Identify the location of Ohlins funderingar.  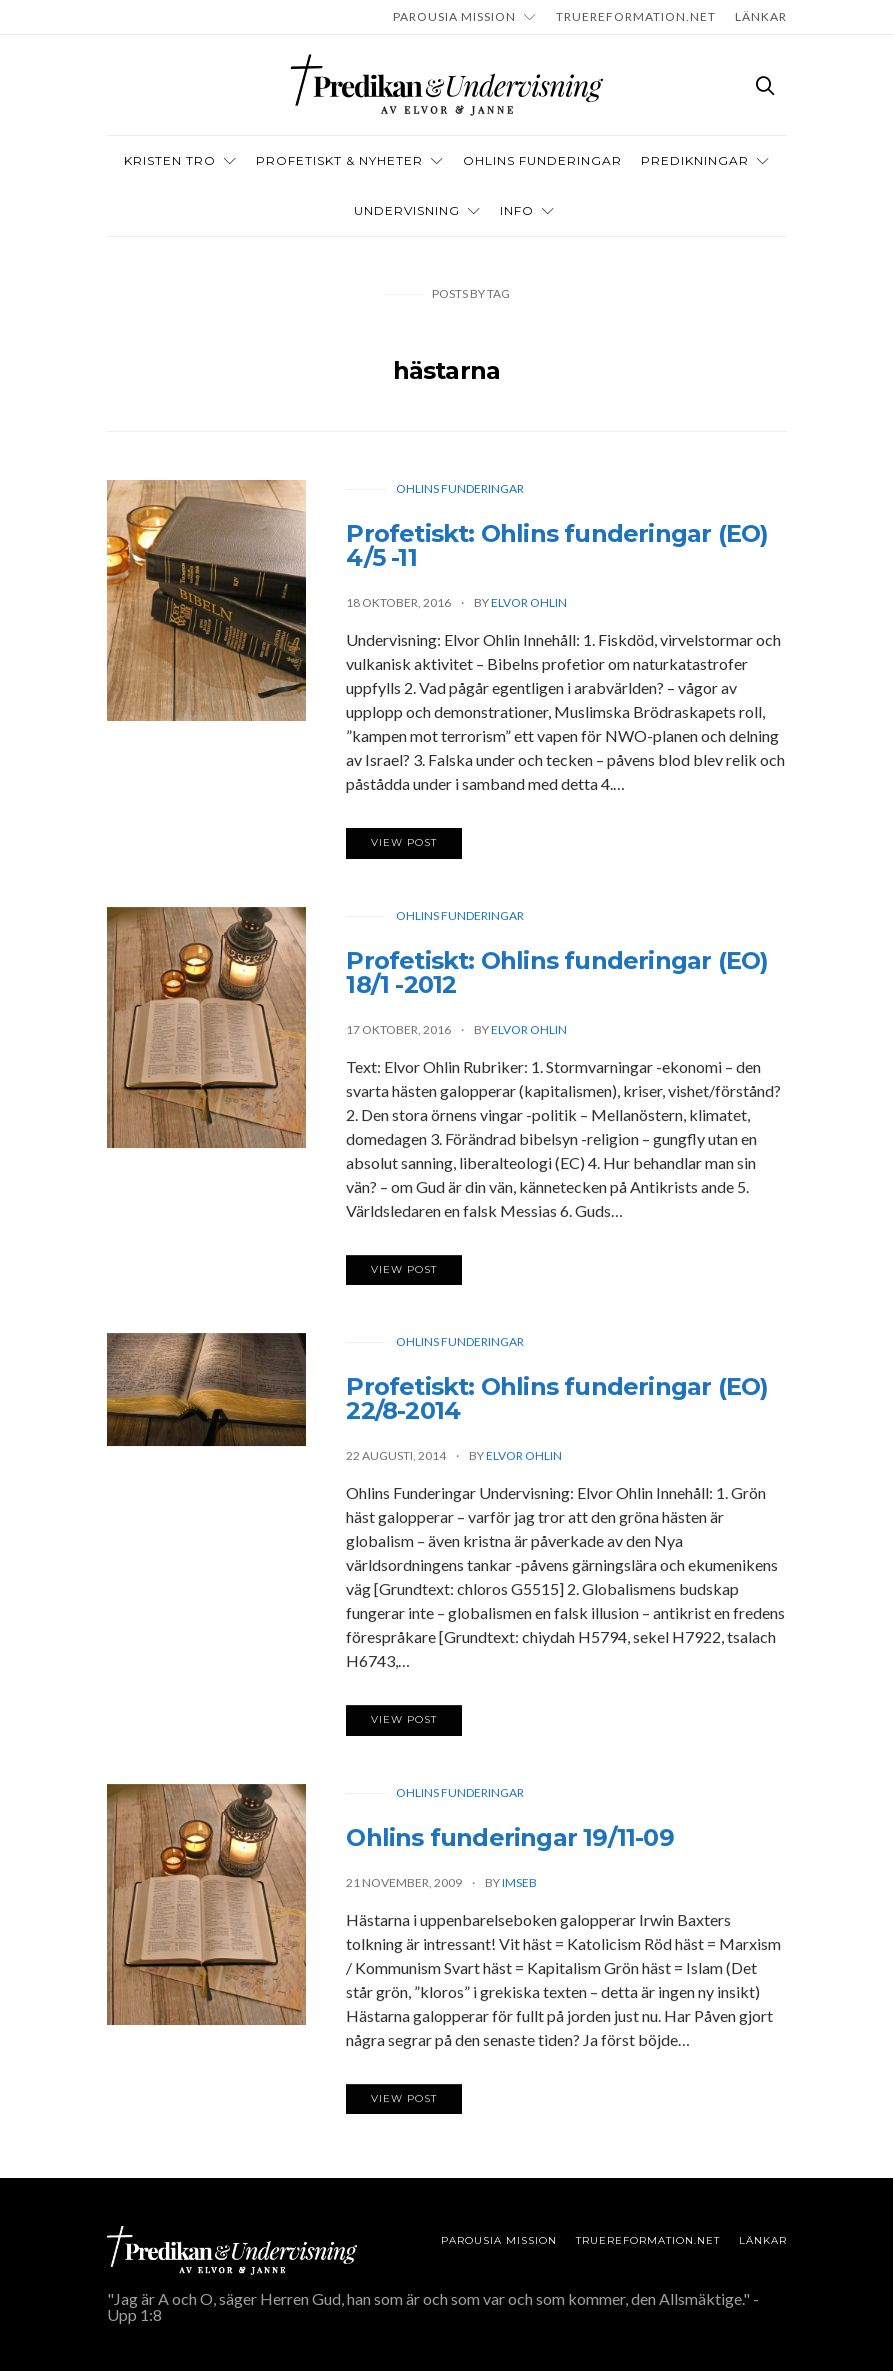
(460, 488).